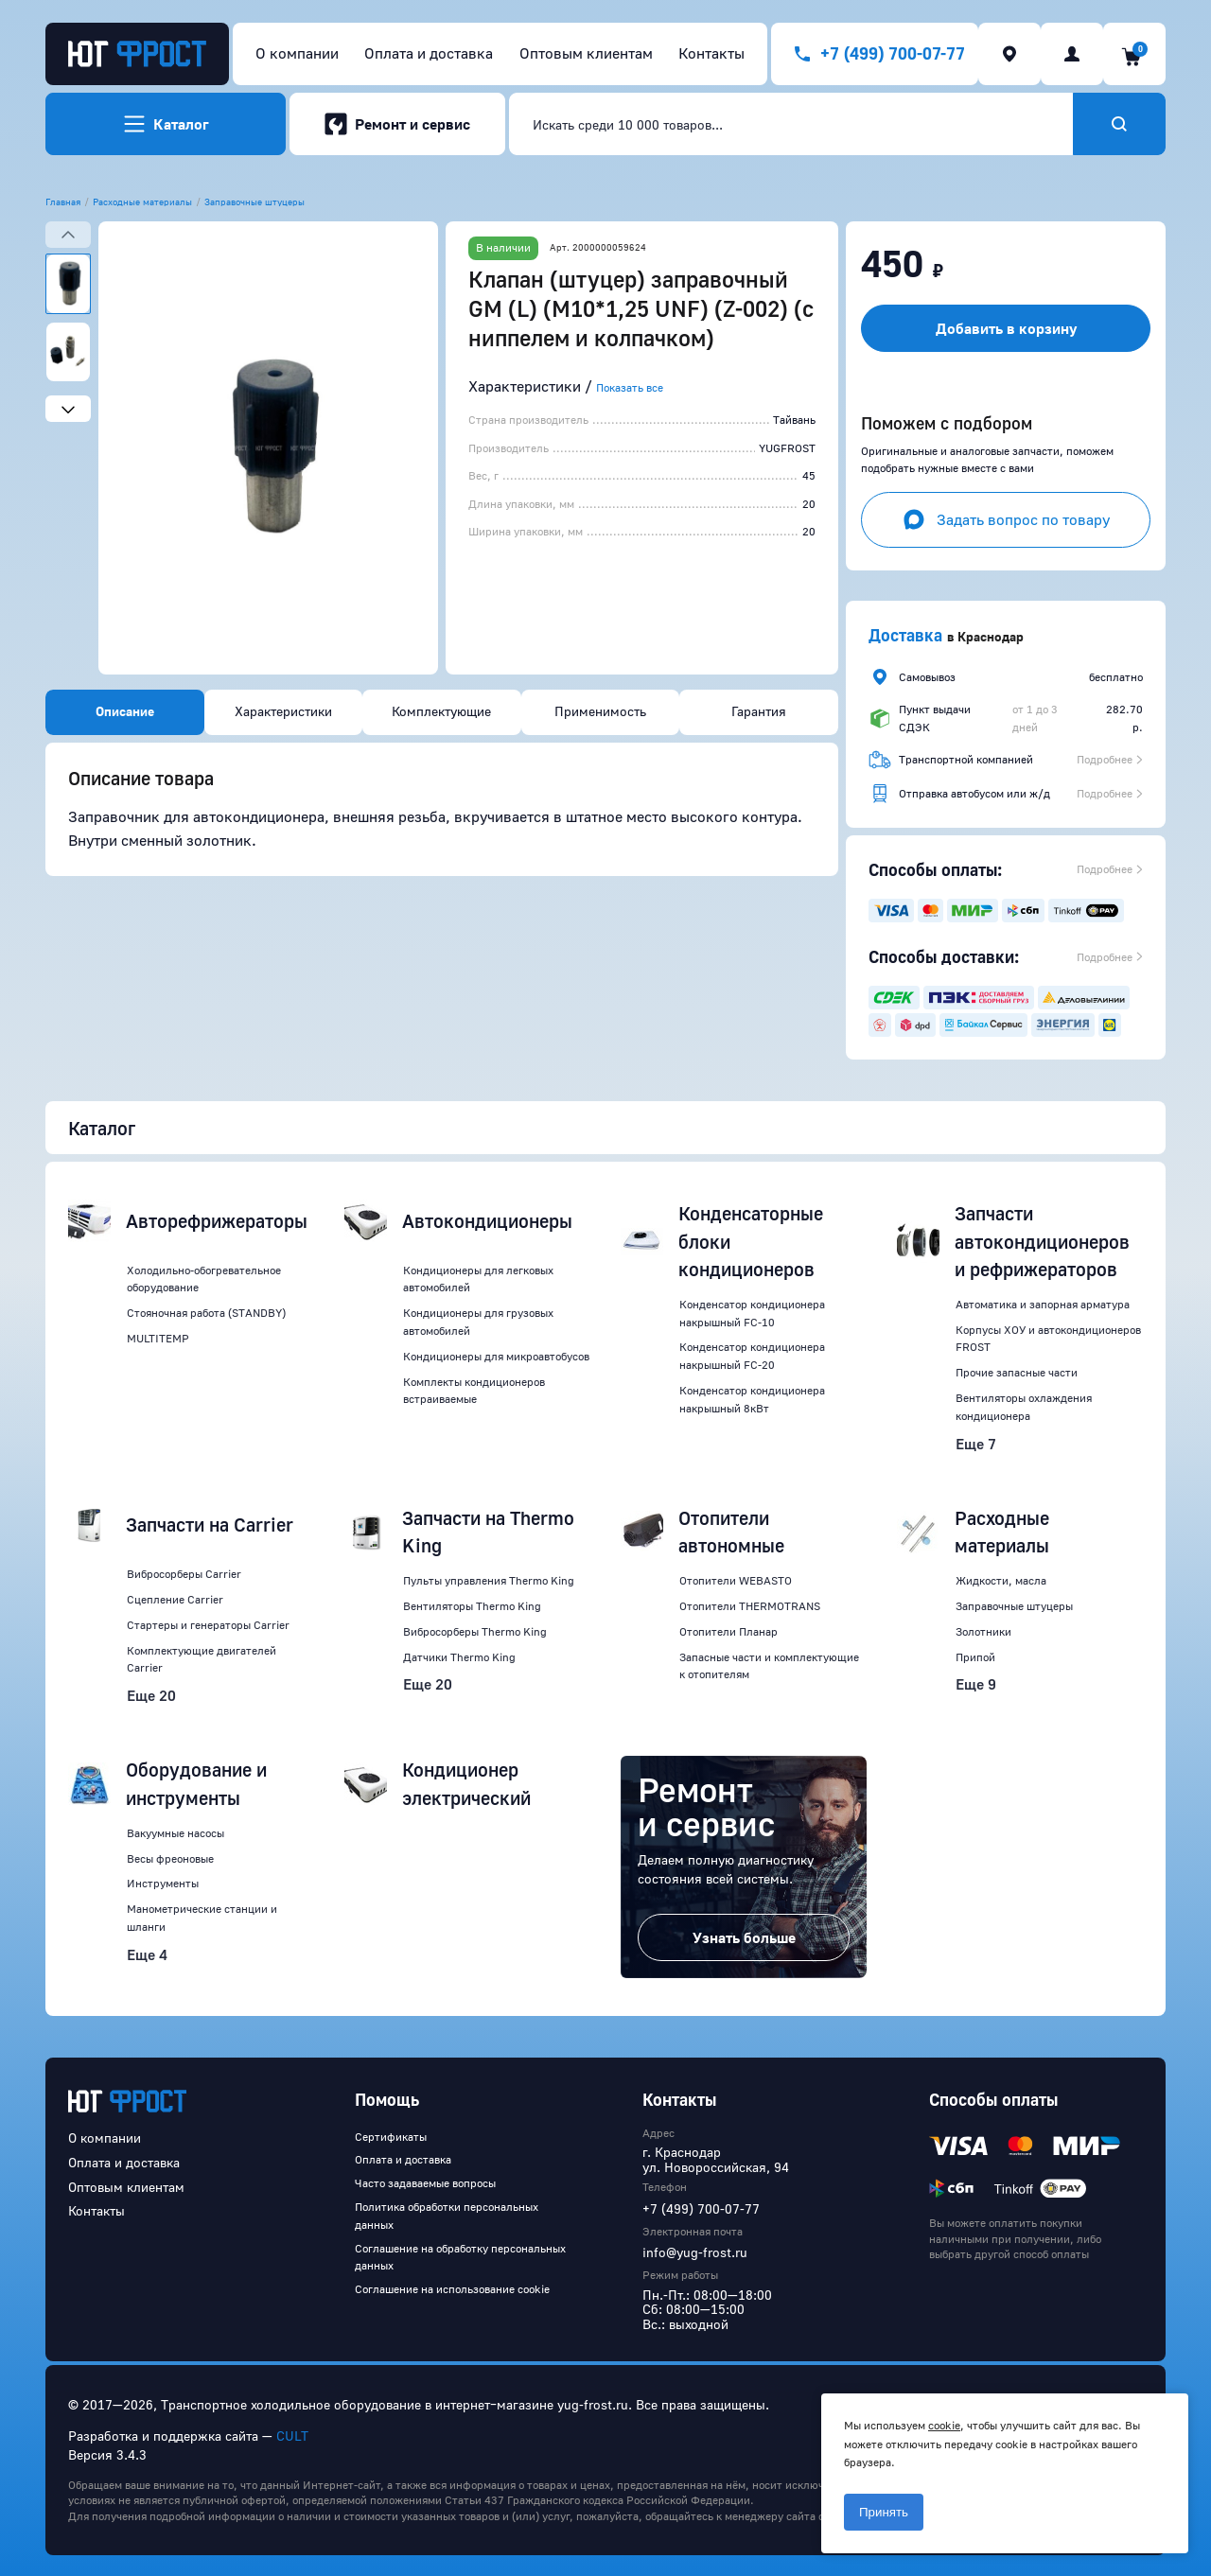 The image size is (1211, 2576). I want to click on [combobox], so click(791, 124).